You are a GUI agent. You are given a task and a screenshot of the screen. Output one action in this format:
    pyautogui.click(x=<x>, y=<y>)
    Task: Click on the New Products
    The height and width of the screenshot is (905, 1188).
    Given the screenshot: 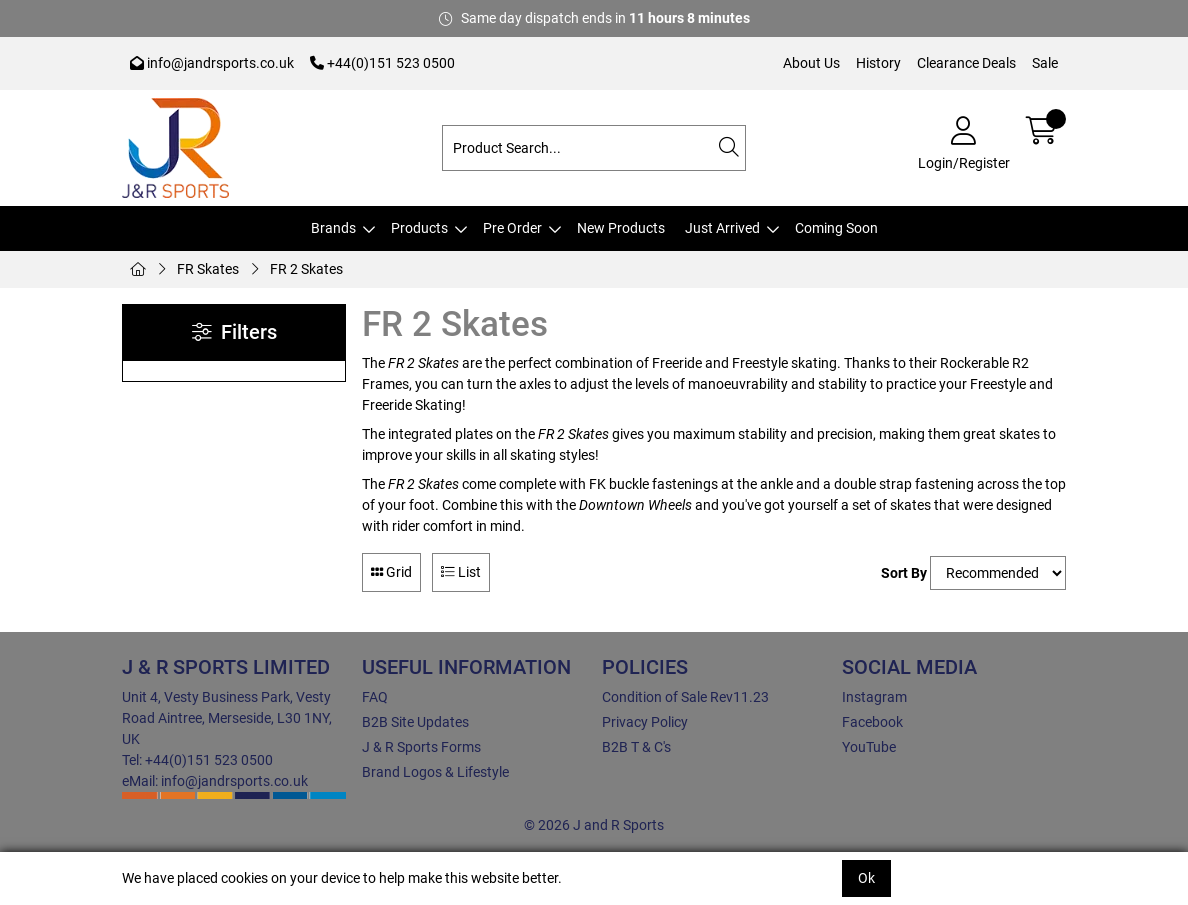 What is the action you would take?
    pyautogui.click(x=621, y=228)
    